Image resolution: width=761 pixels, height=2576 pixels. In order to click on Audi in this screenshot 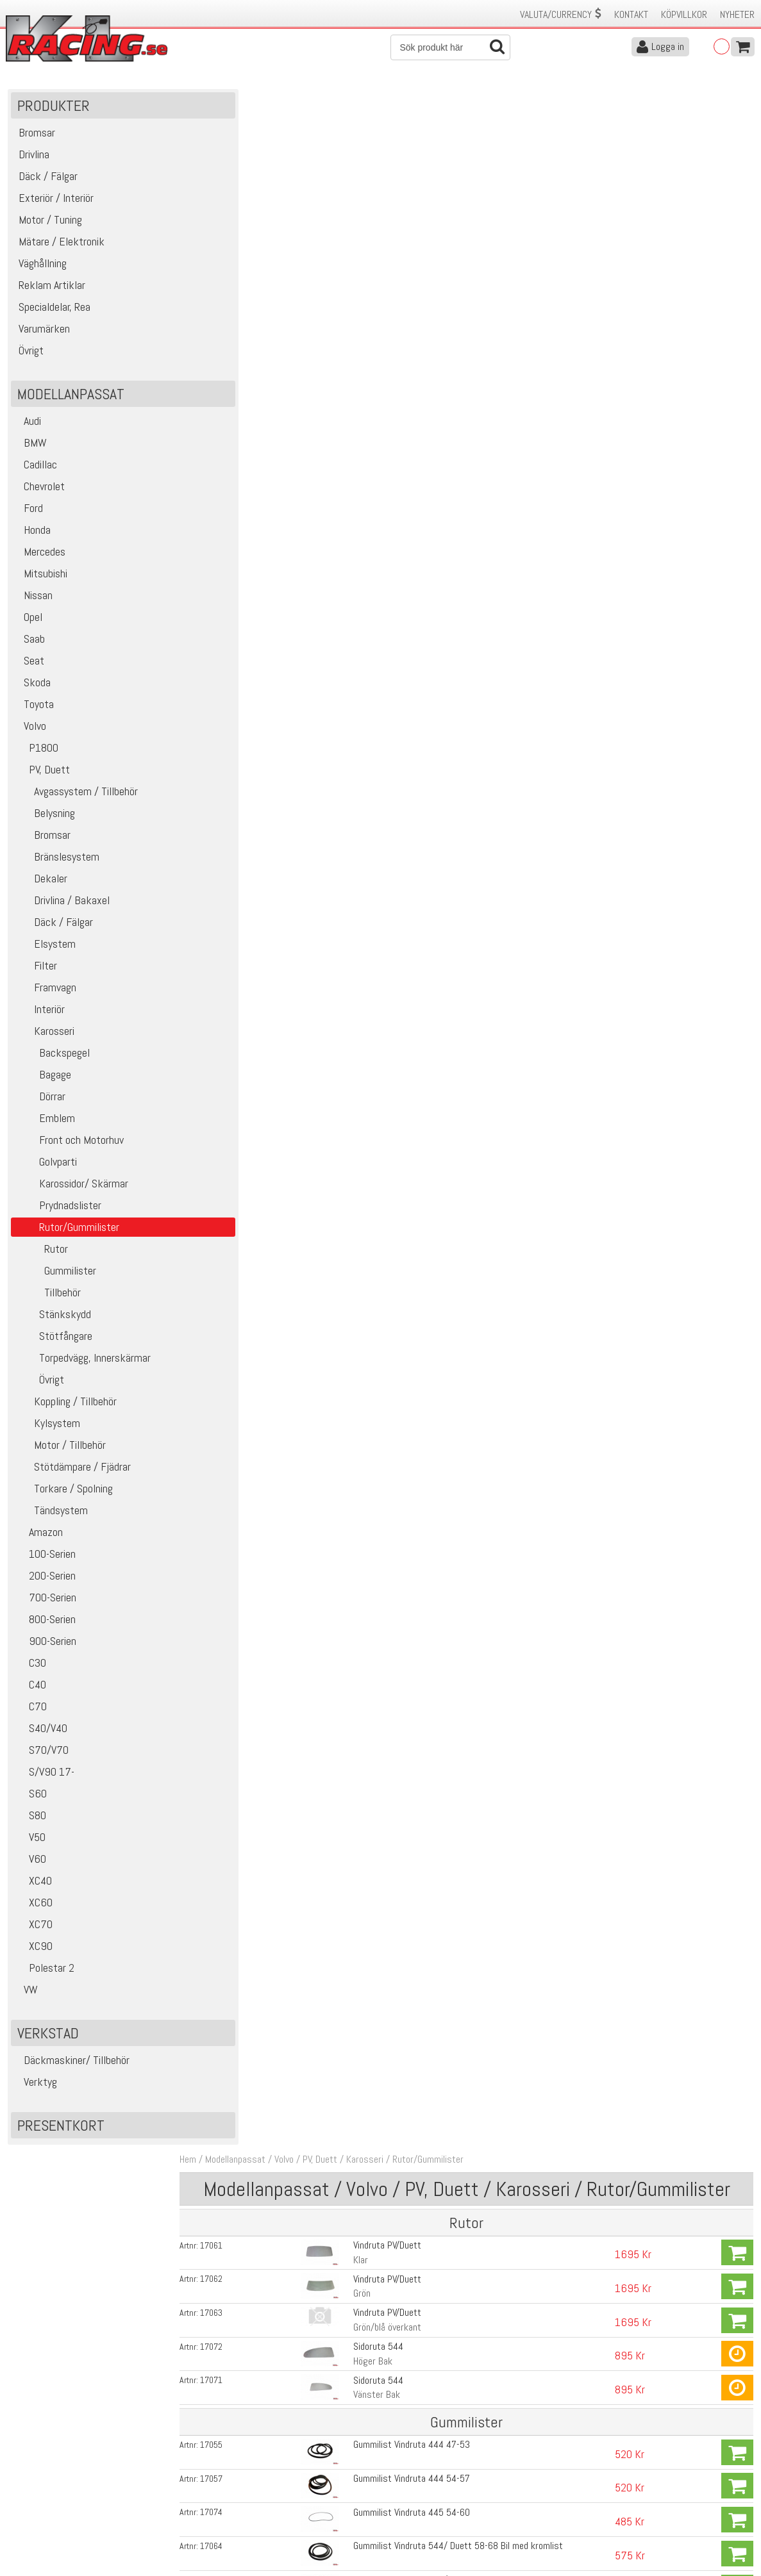, I will do `click(27, 426)`.